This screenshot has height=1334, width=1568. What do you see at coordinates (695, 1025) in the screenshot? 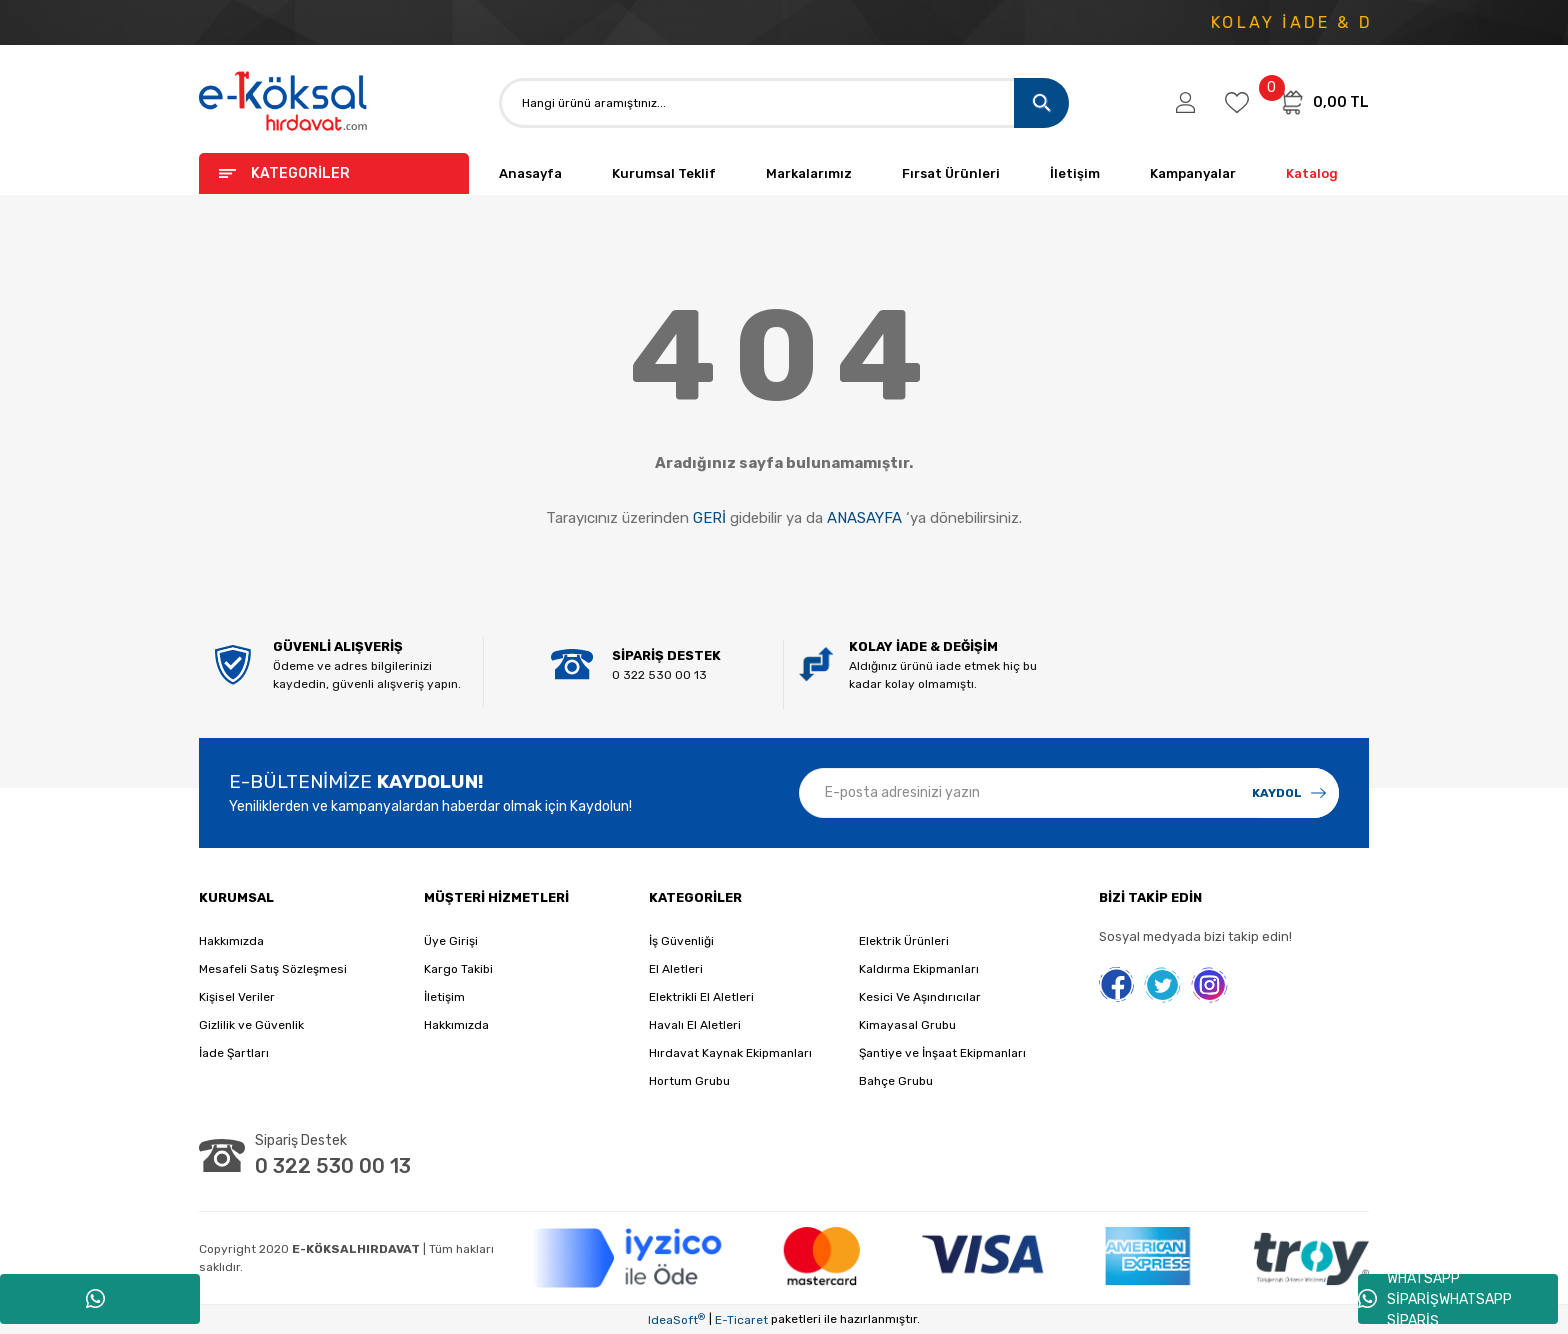
I see `Havalı El Aletleri` at bounding box center [695, 1025].